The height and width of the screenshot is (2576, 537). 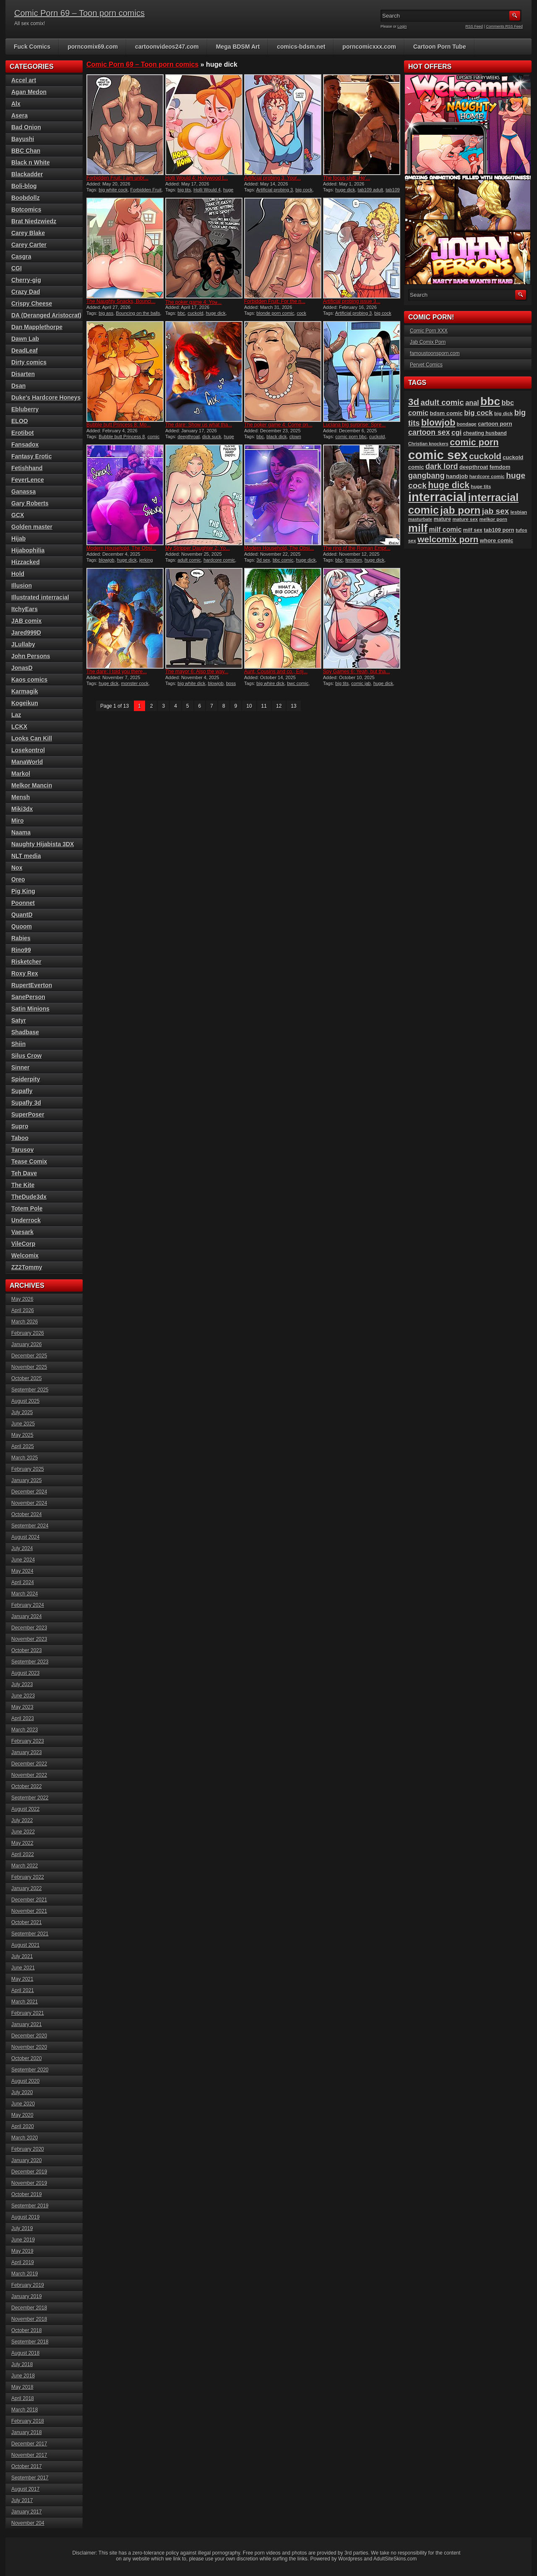 What do you see at coordinates (19, 726) in the screenshot?
I see `LCKX` at bounding box center [19, 726].